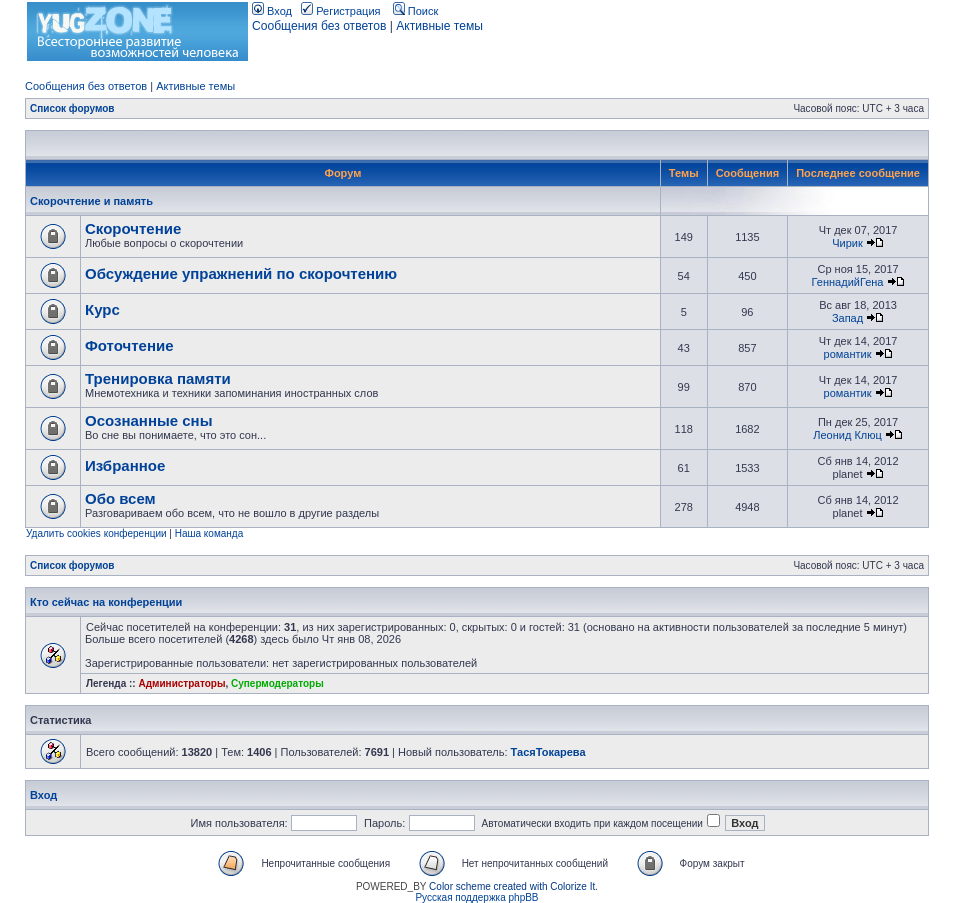 The width and height of the screenshot is (954, 903). I want to click on Избранное, so click(125, 465).